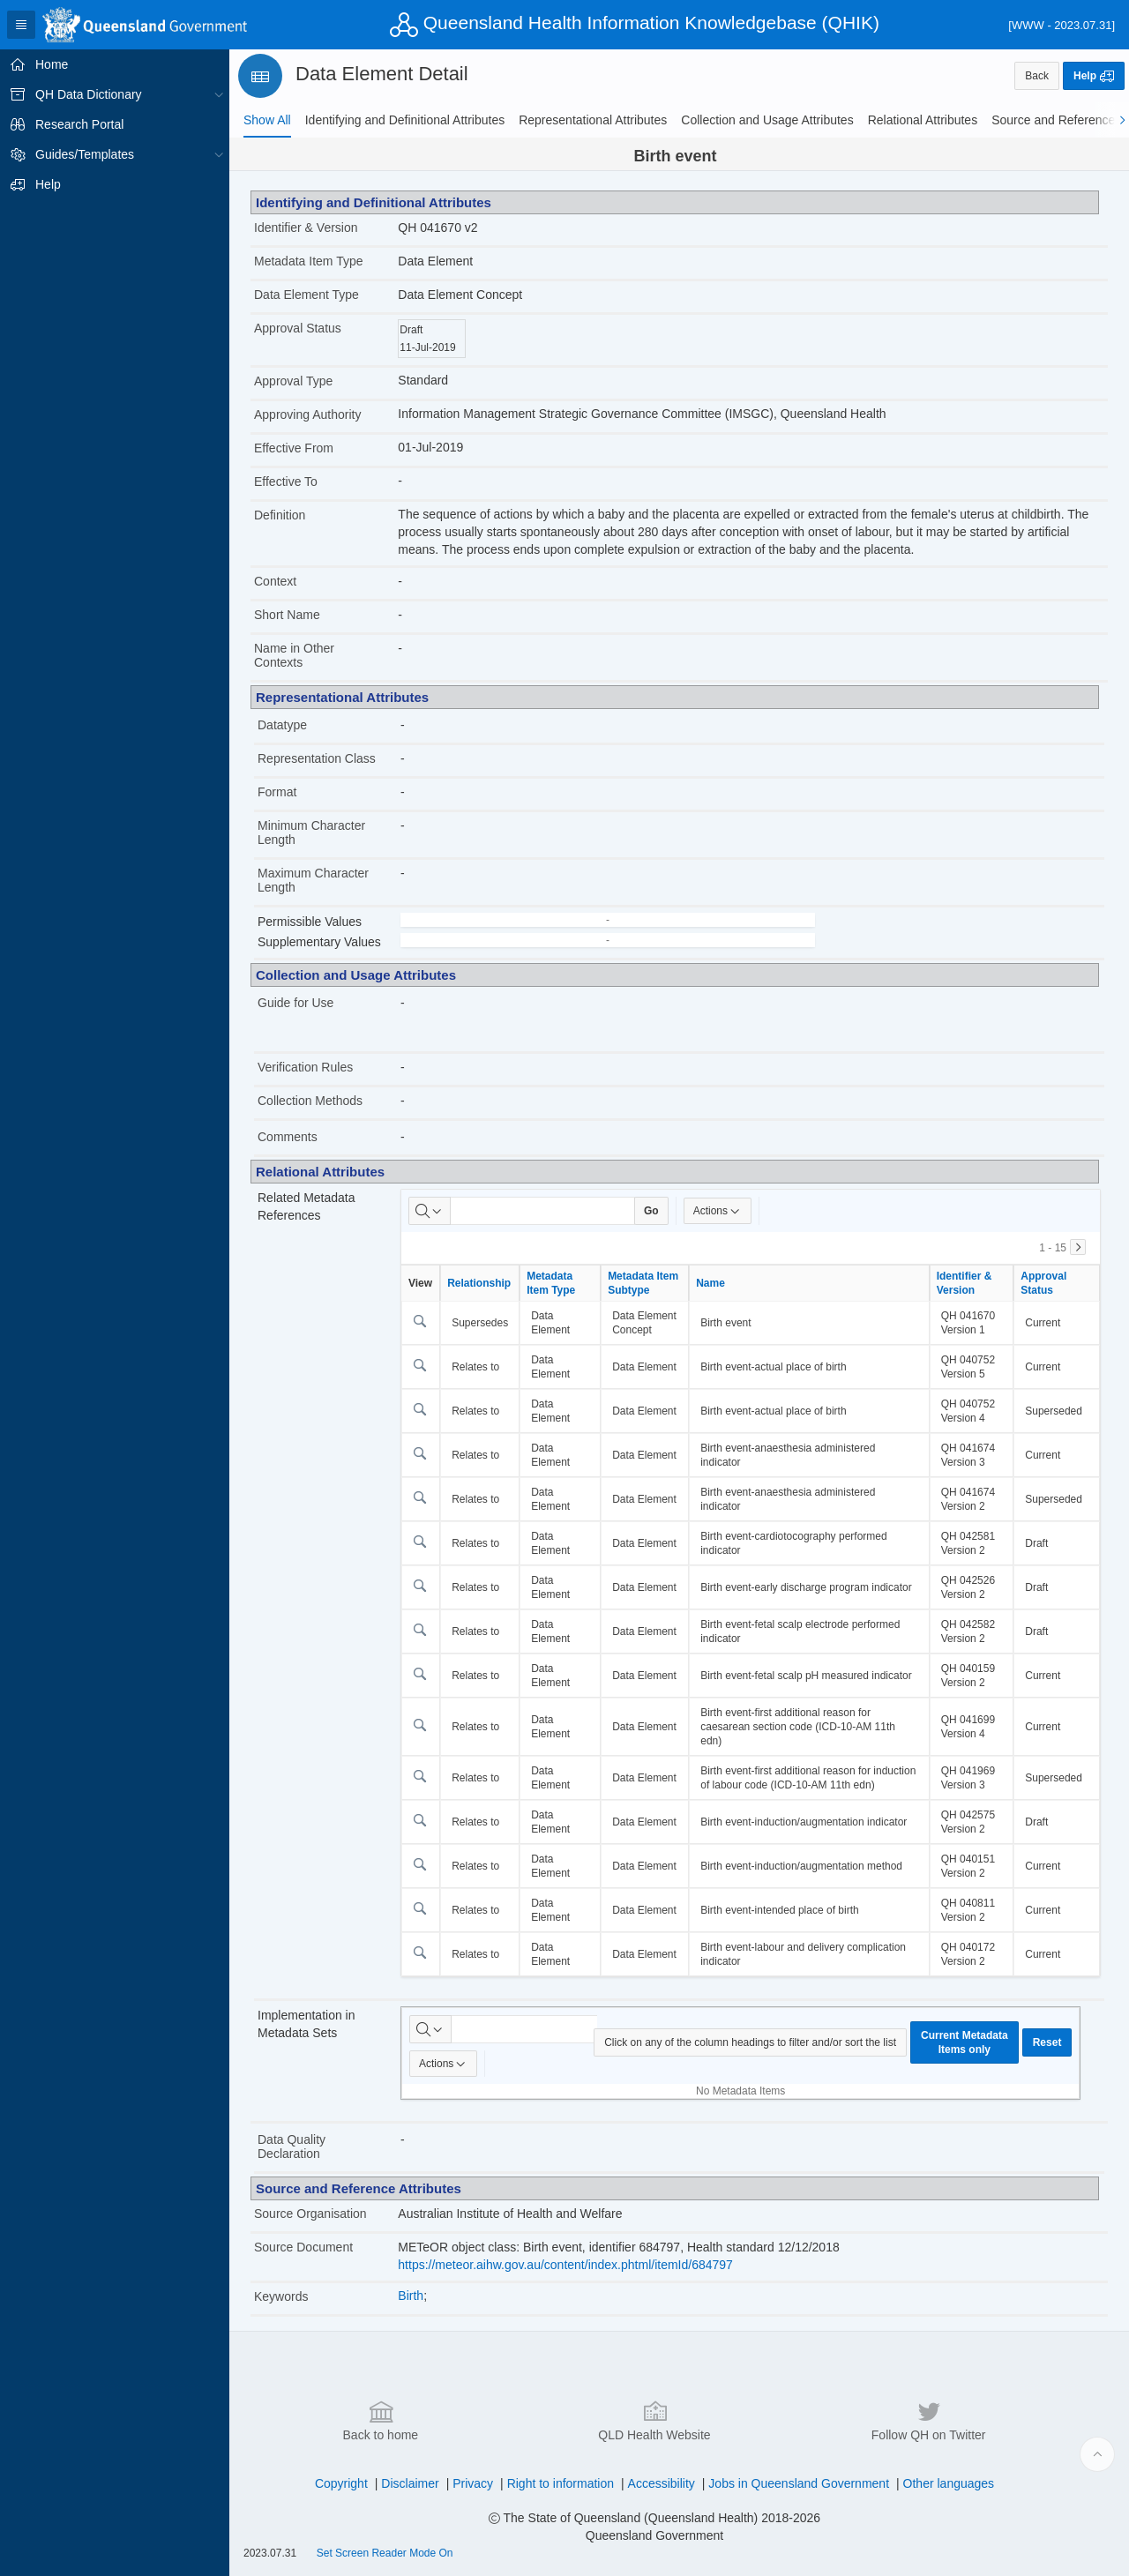 This screenshot has width=1129, height=2576. Describe the element at coordinates (643, 1283) in the screenshot. I see `Metadata Item Subtype` at that location.